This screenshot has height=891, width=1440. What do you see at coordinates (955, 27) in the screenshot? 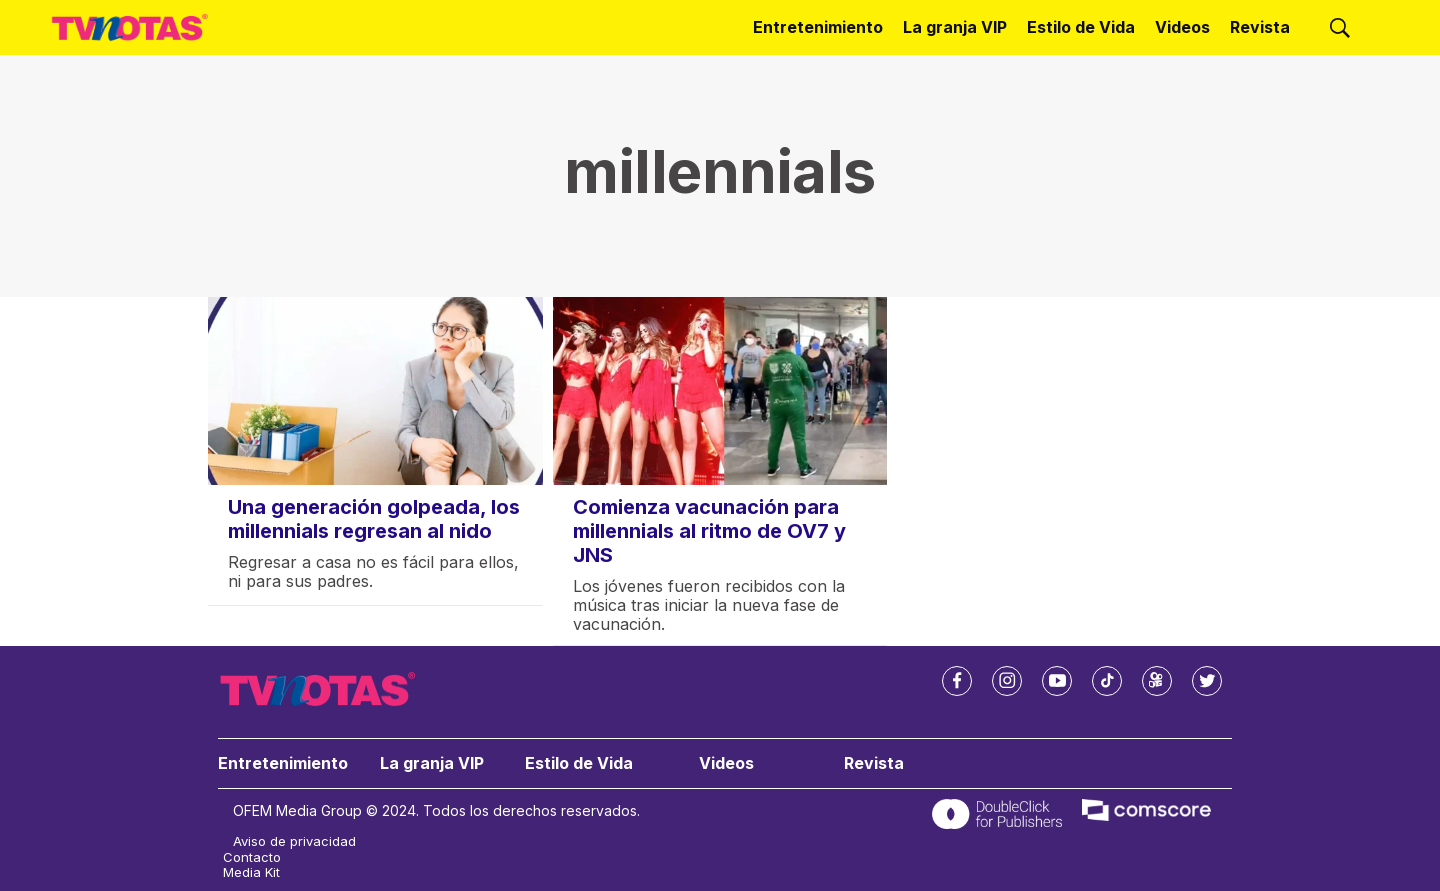
I see `La granja VIP` at bounding box center [955, 27].